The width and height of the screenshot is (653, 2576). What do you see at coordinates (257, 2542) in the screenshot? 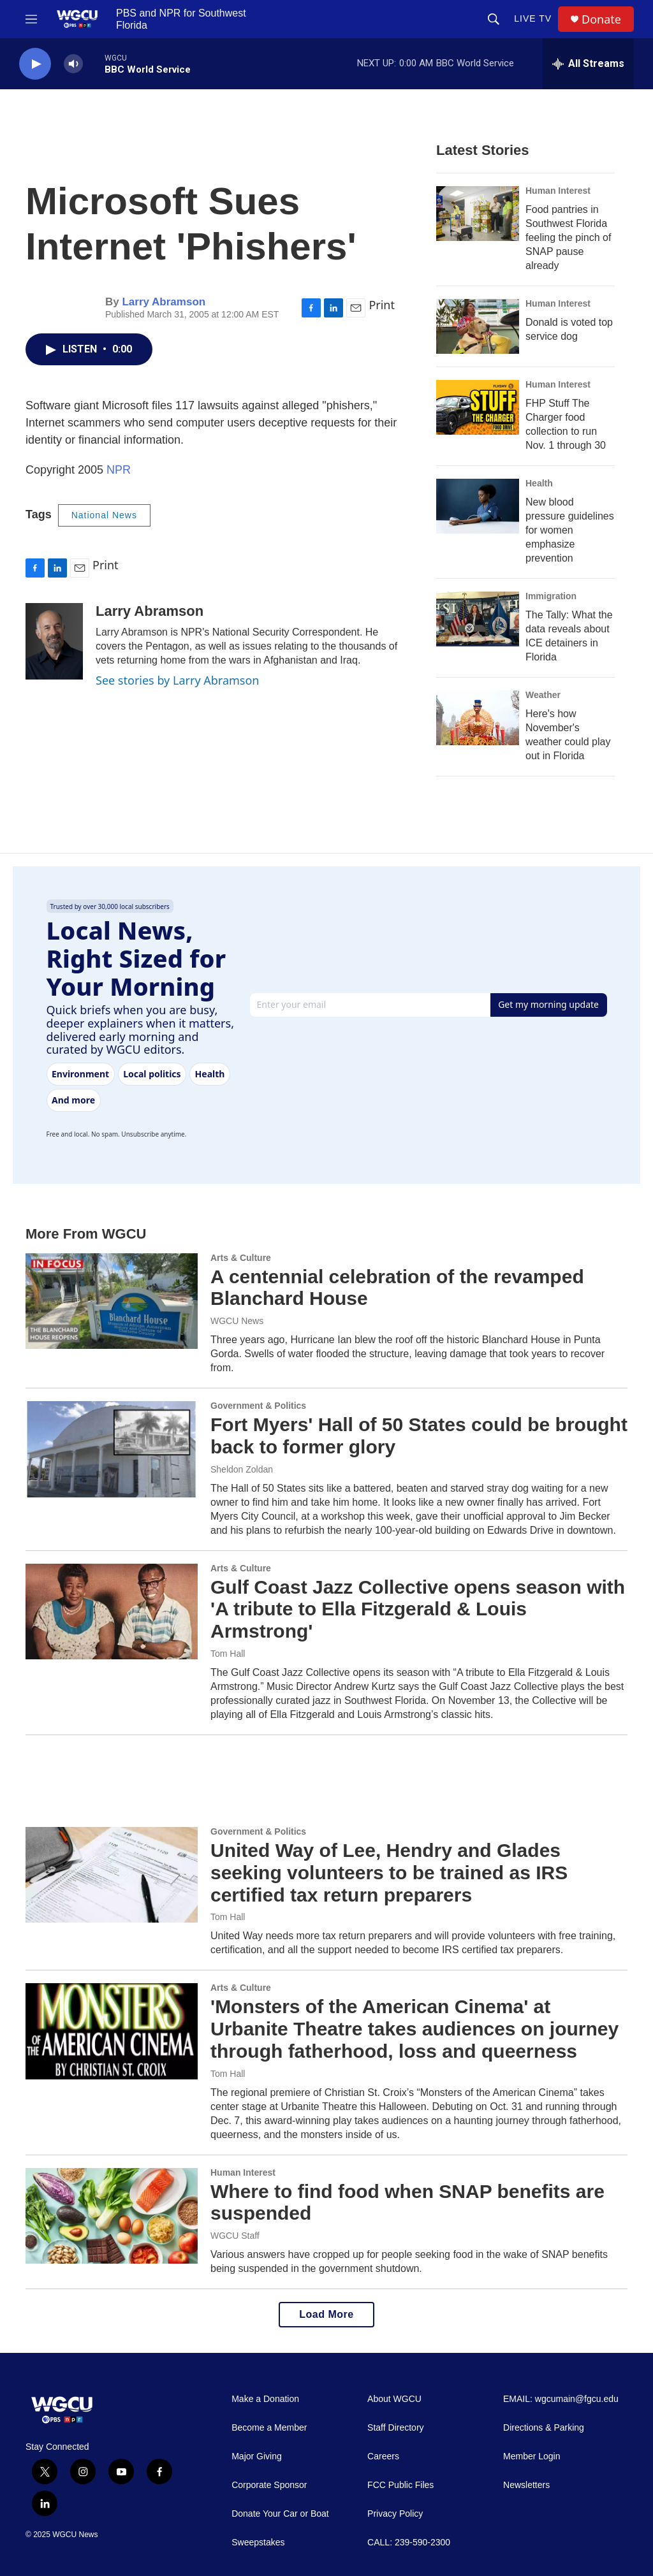
I see `Sweepstakes` at bounding box center [257, 2542].